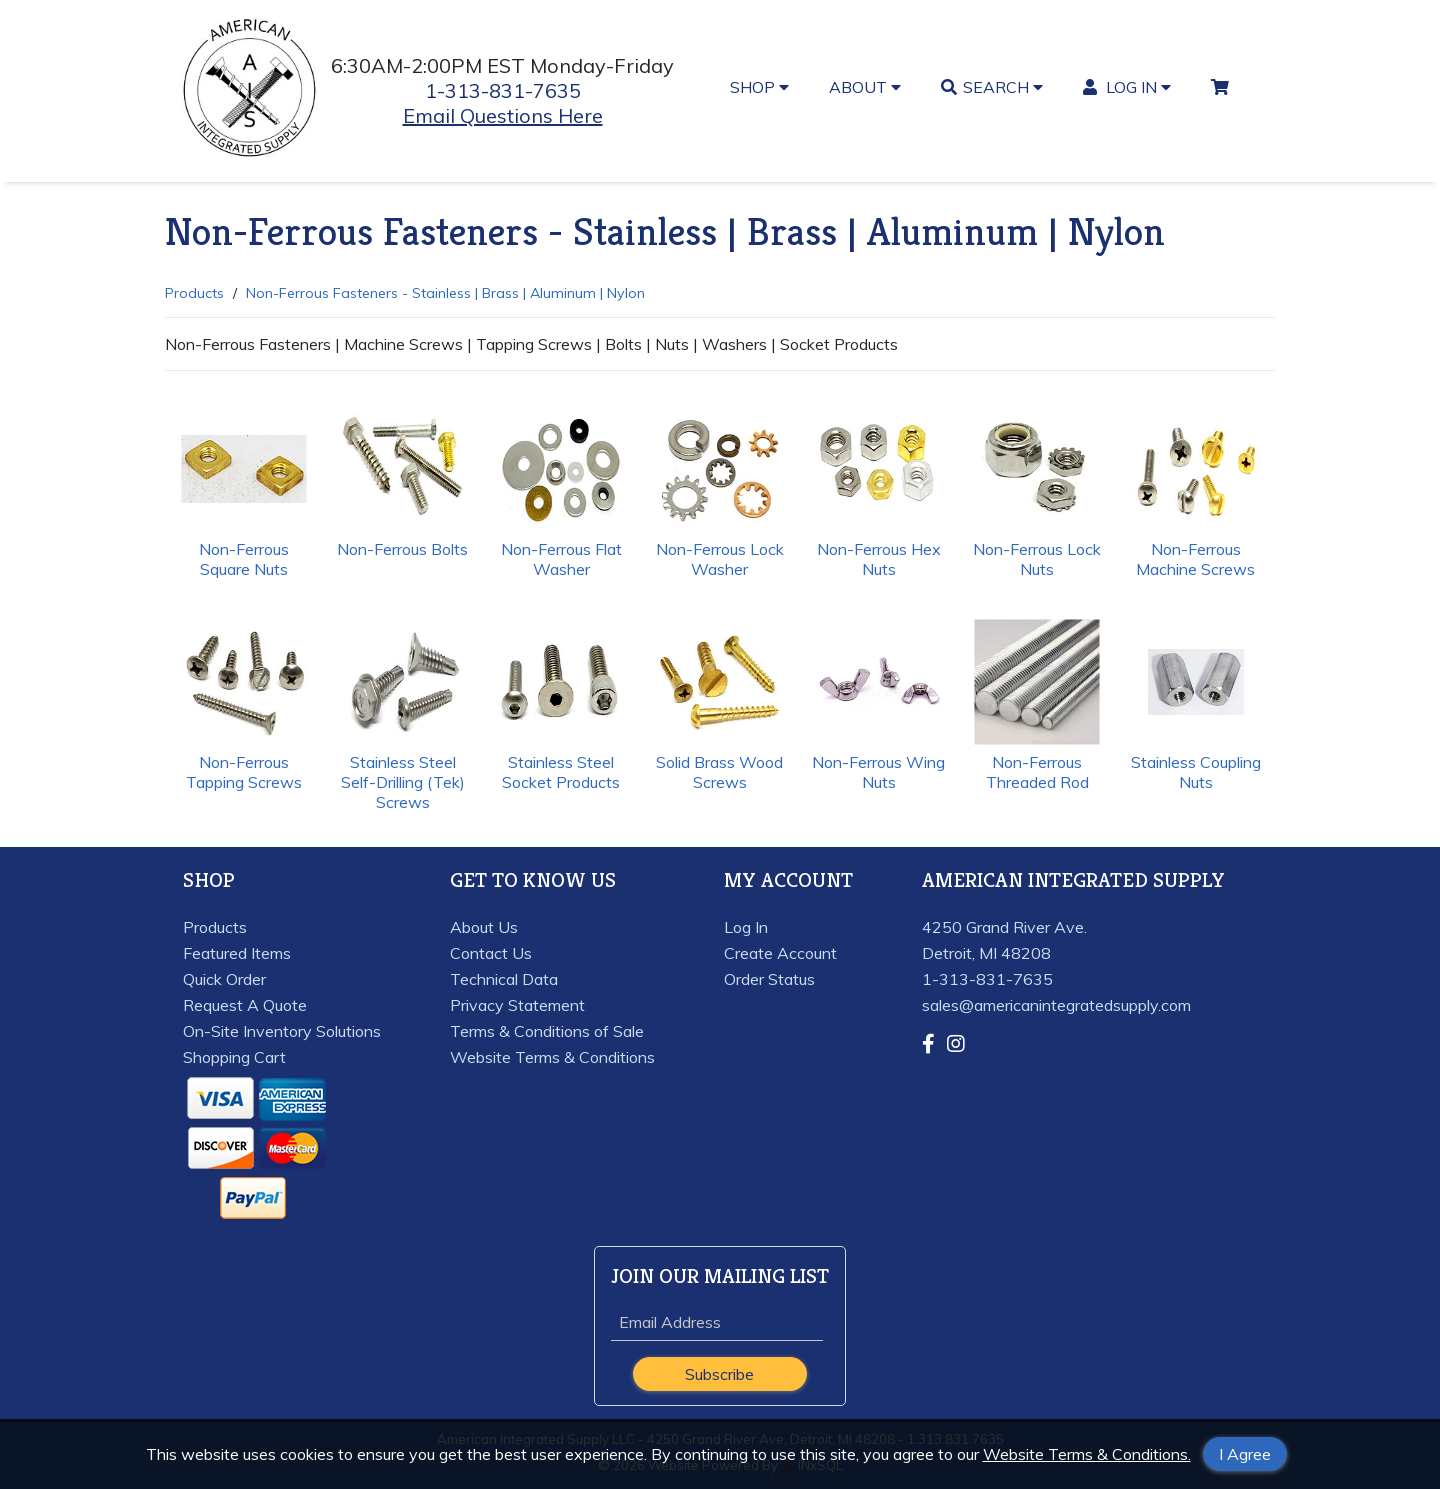 The image size is (1440, 1489). What do you see at coordinates (445, 293) in the screenshot?
I see `Non-Ferrous Fasteners - Stainless | Brass | Aluminum | Nylon` at bounding box center [445, 293].